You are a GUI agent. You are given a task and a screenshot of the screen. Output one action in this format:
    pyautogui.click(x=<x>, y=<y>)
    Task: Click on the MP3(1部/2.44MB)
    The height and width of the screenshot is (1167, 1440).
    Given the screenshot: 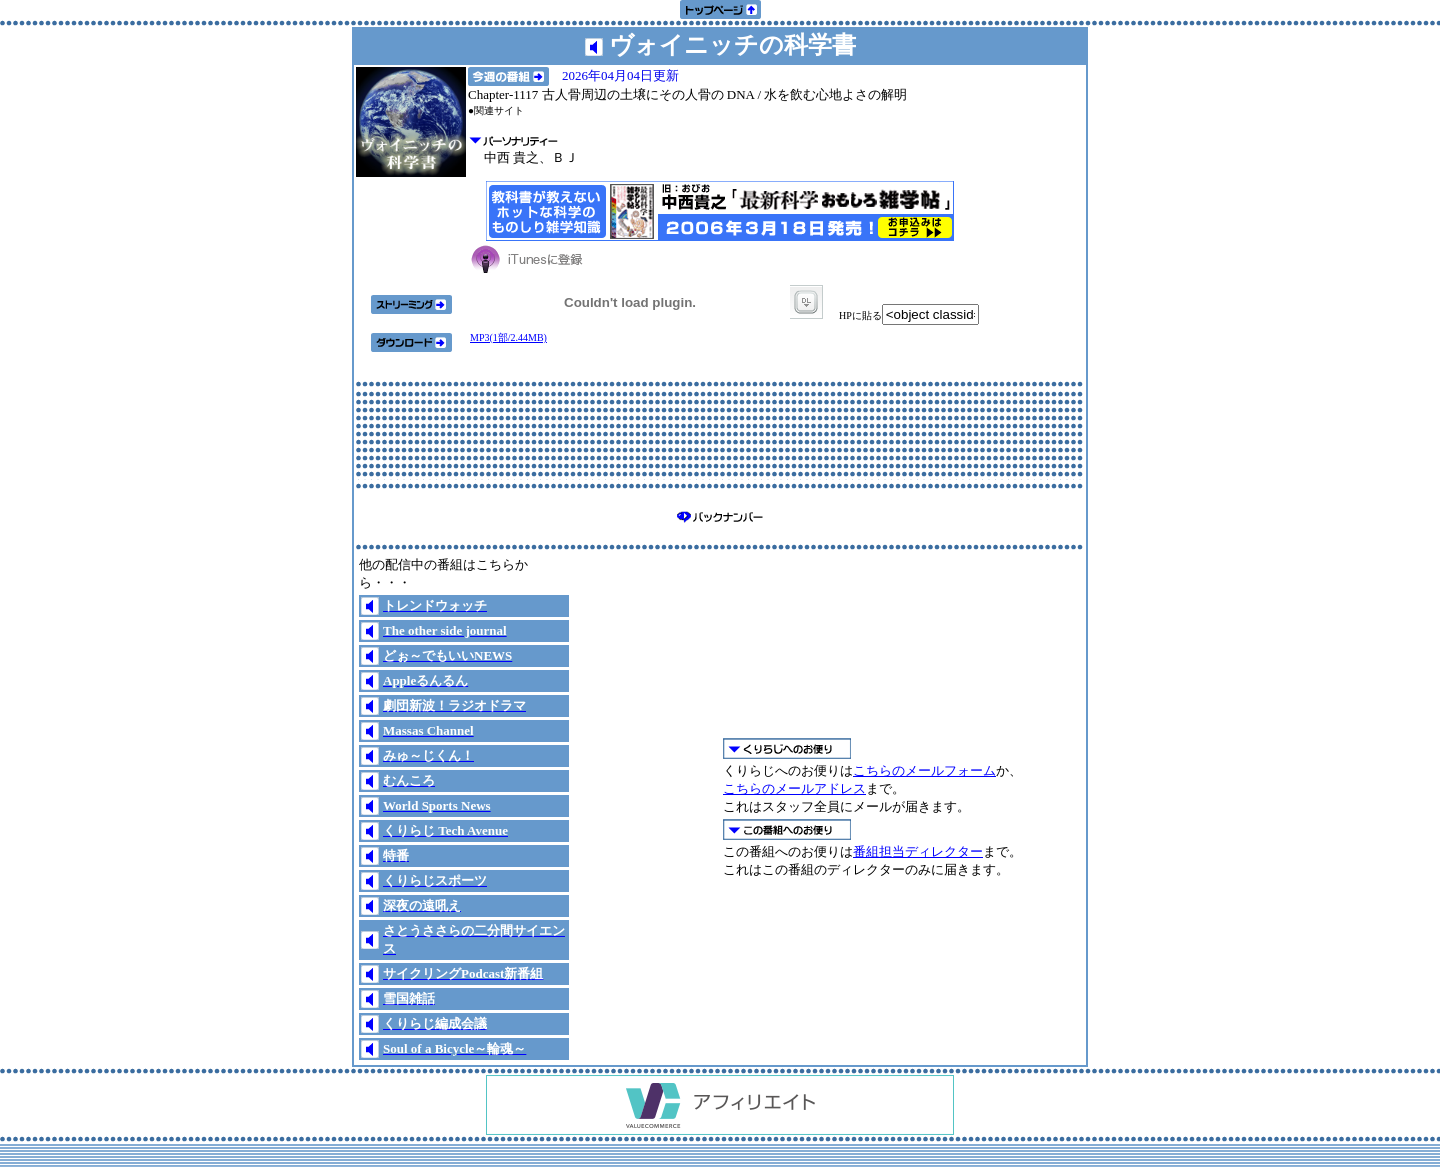 What is the action you would take?
    pyautogui.click(x=508, y=337)
    